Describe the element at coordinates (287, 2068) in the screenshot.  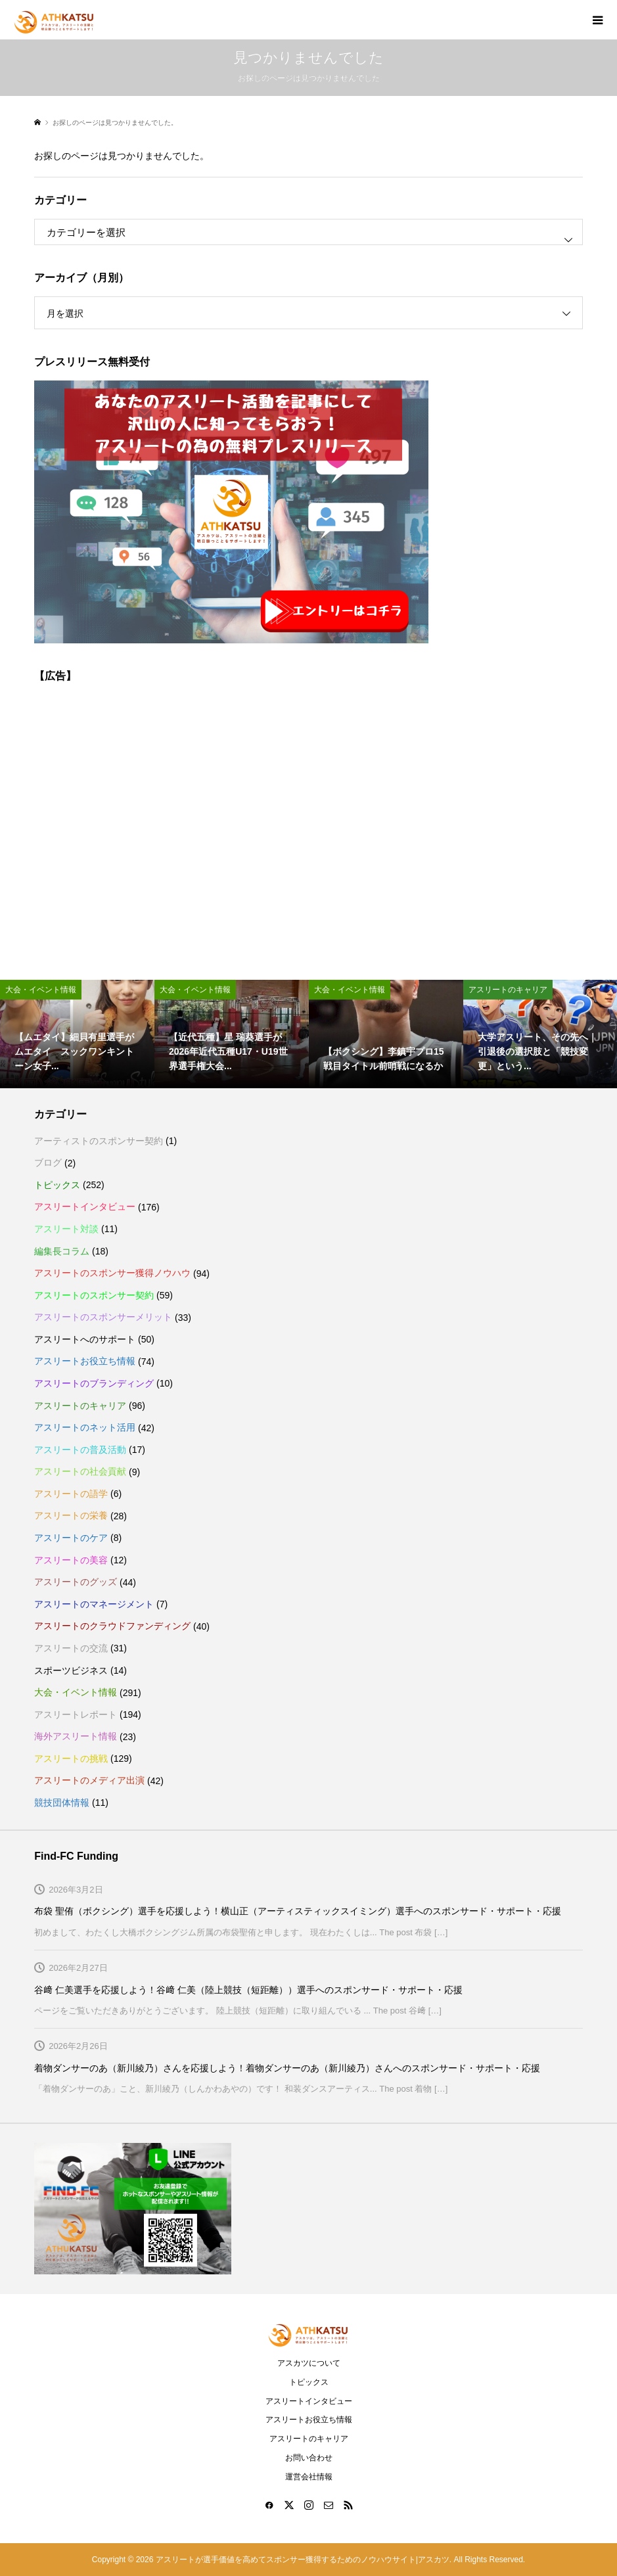
I see `着物ダンサーのあ（新川綾乃）さんを応援しよう！着物ダンサーのあ（新川綾乃）さんへのスポンサード・サポート・応援` at that location.